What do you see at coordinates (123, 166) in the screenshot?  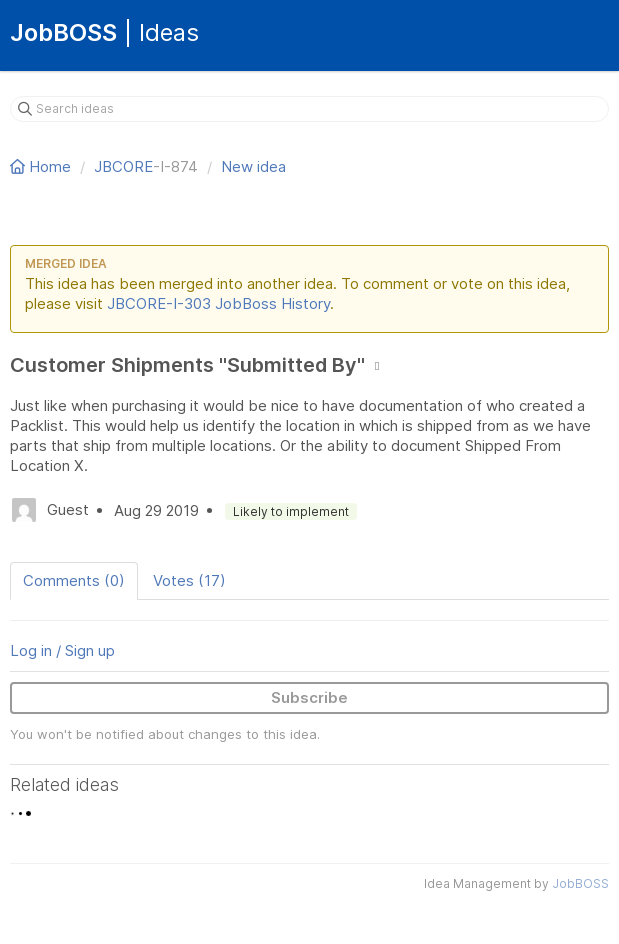 I see `JBCORE` at bounding box center [123, 166].